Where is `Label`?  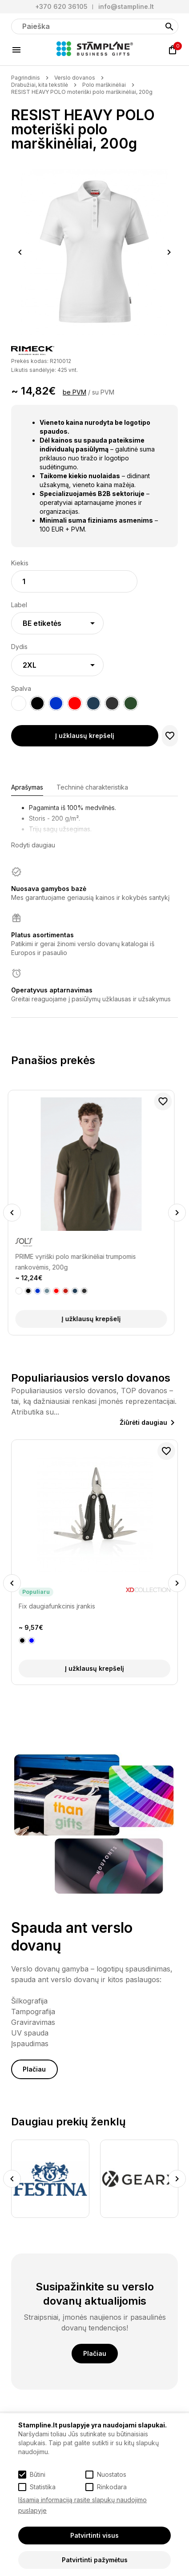 Label is located at coordinates (19, 605).